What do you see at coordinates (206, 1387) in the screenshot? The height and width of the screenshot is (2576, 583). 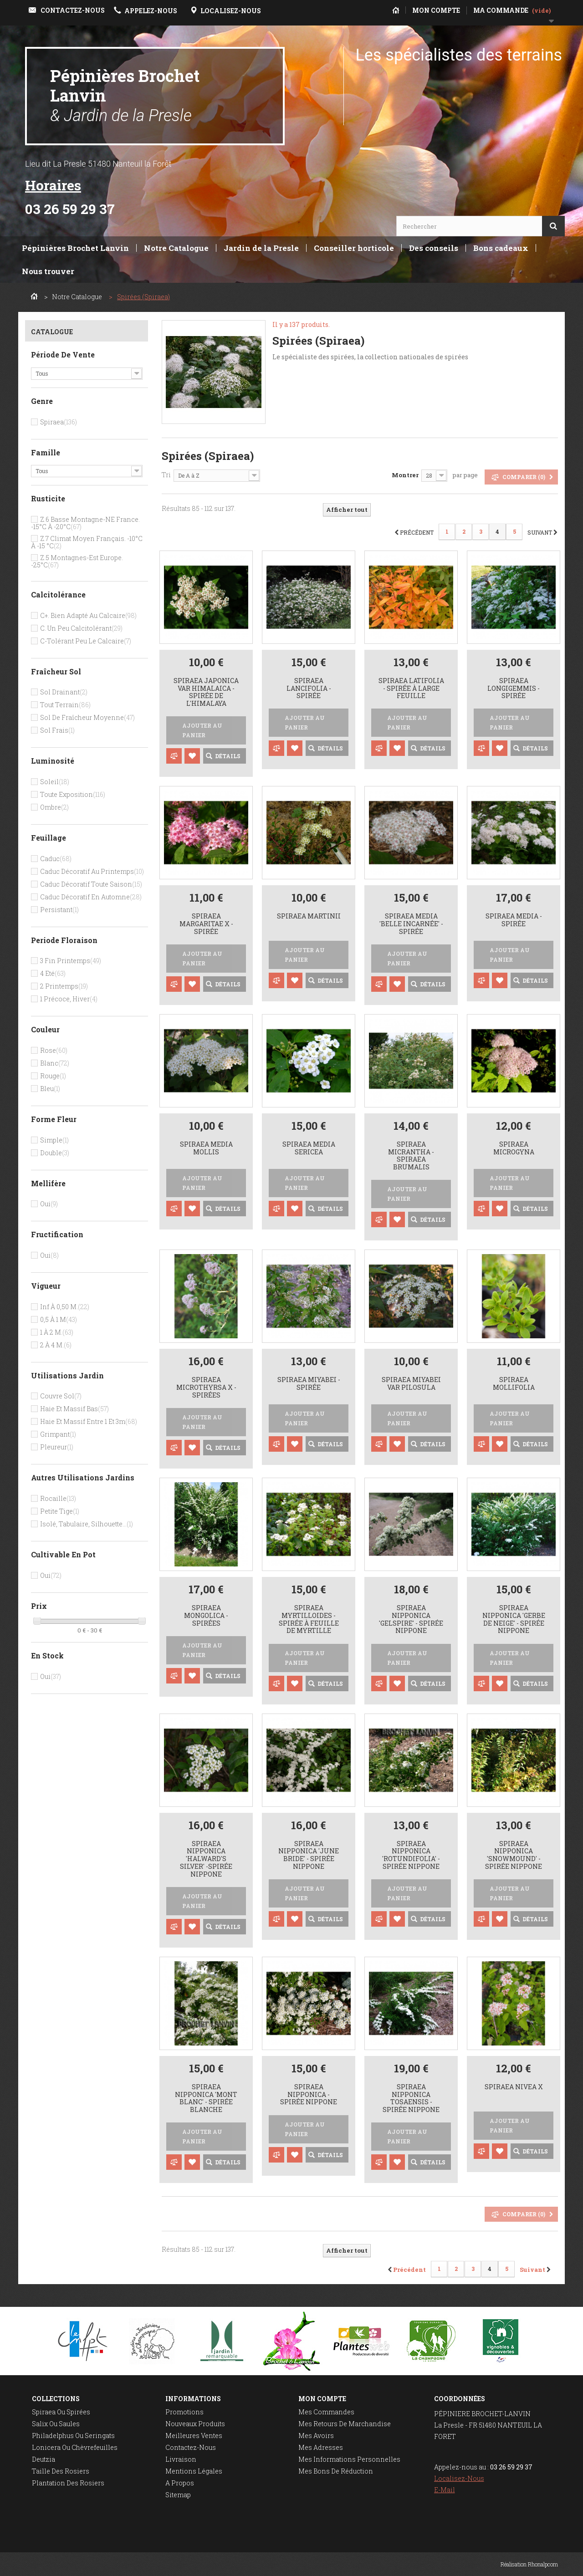 I see `Spiraea microthyrsa x - spirées` at bounding box center [206, 1387].